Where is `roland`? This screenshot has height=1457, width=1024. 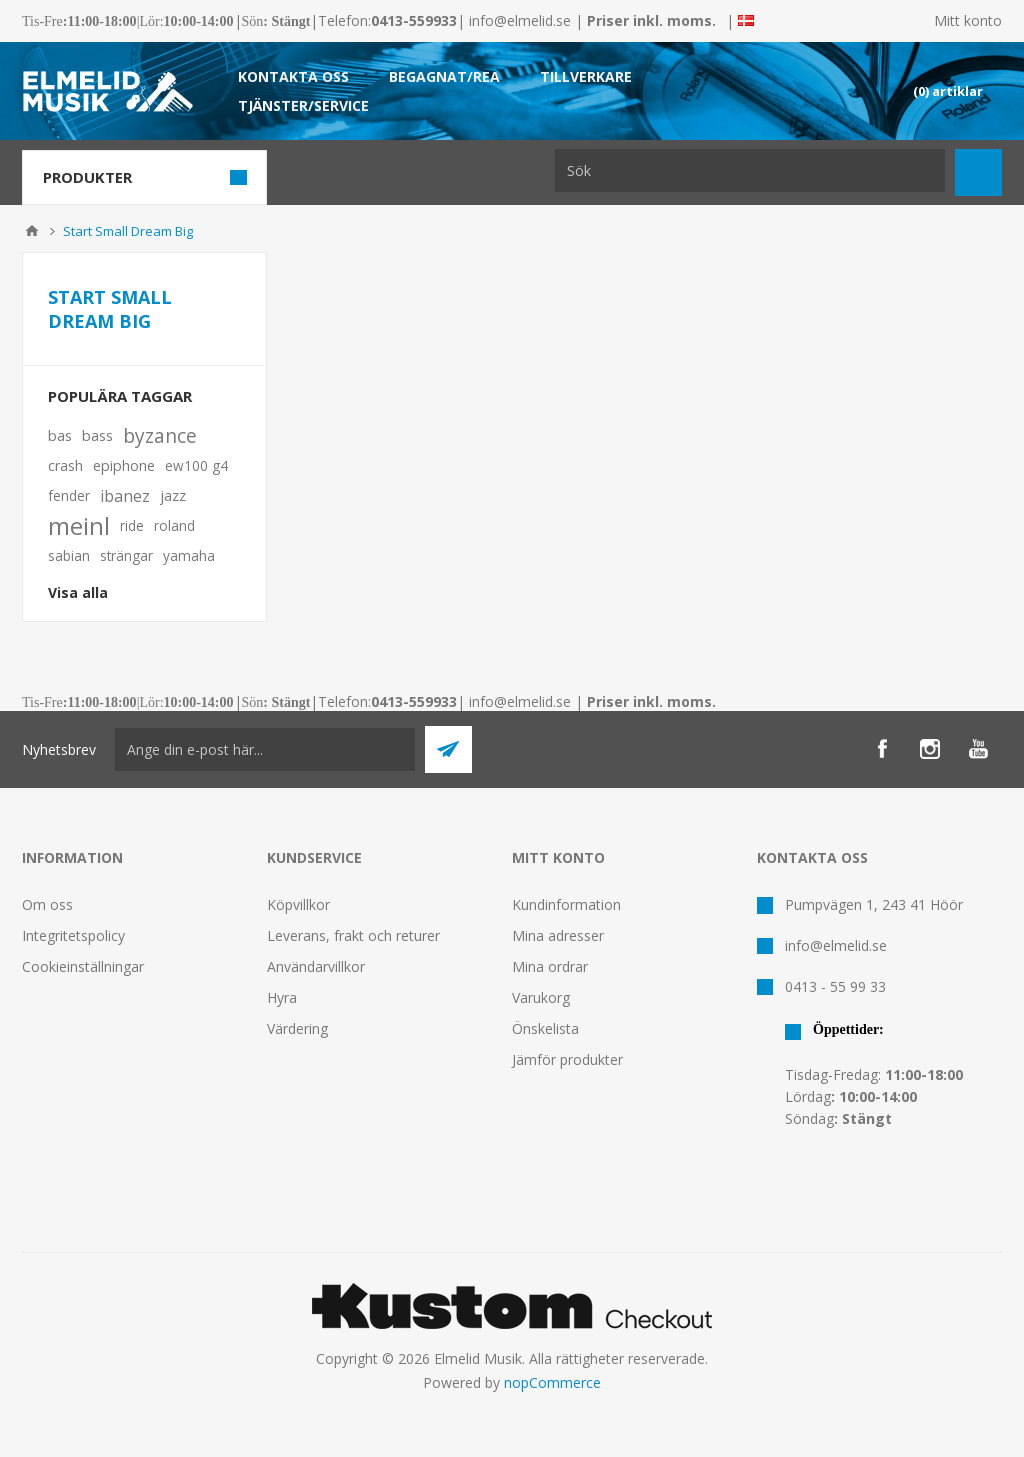
roland is located at coordinates (174, 525).